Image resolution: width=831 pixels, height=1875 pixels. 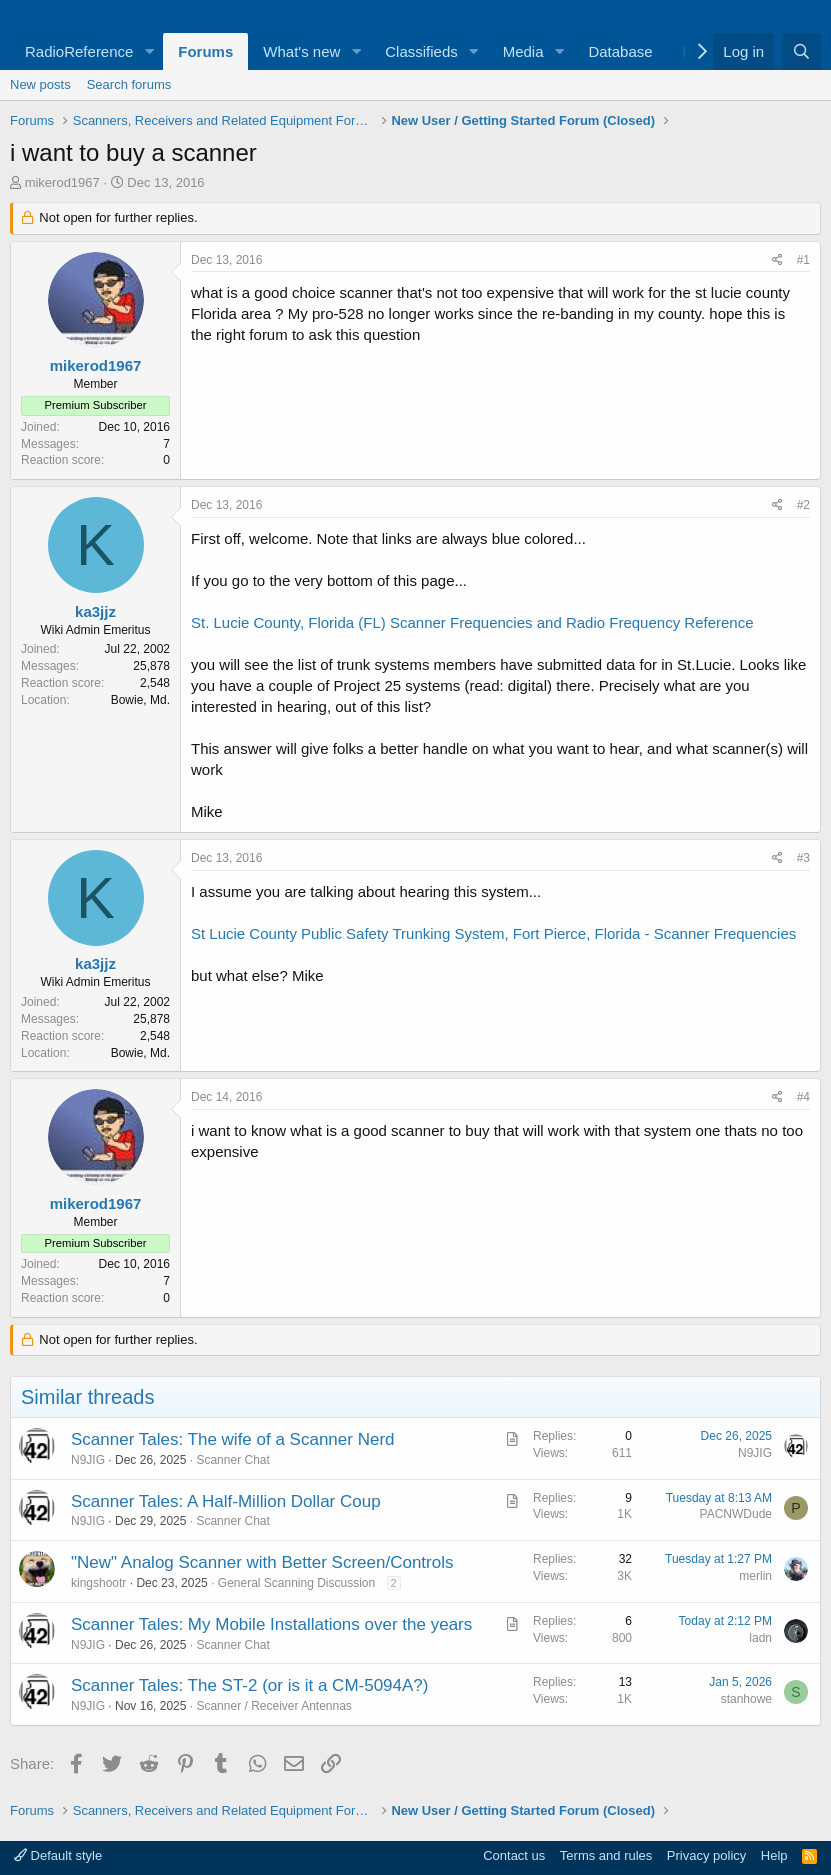 What do you see at coordinates (523, 51) in the screenshot?
I see `Media` at bounding box center [523, 51].